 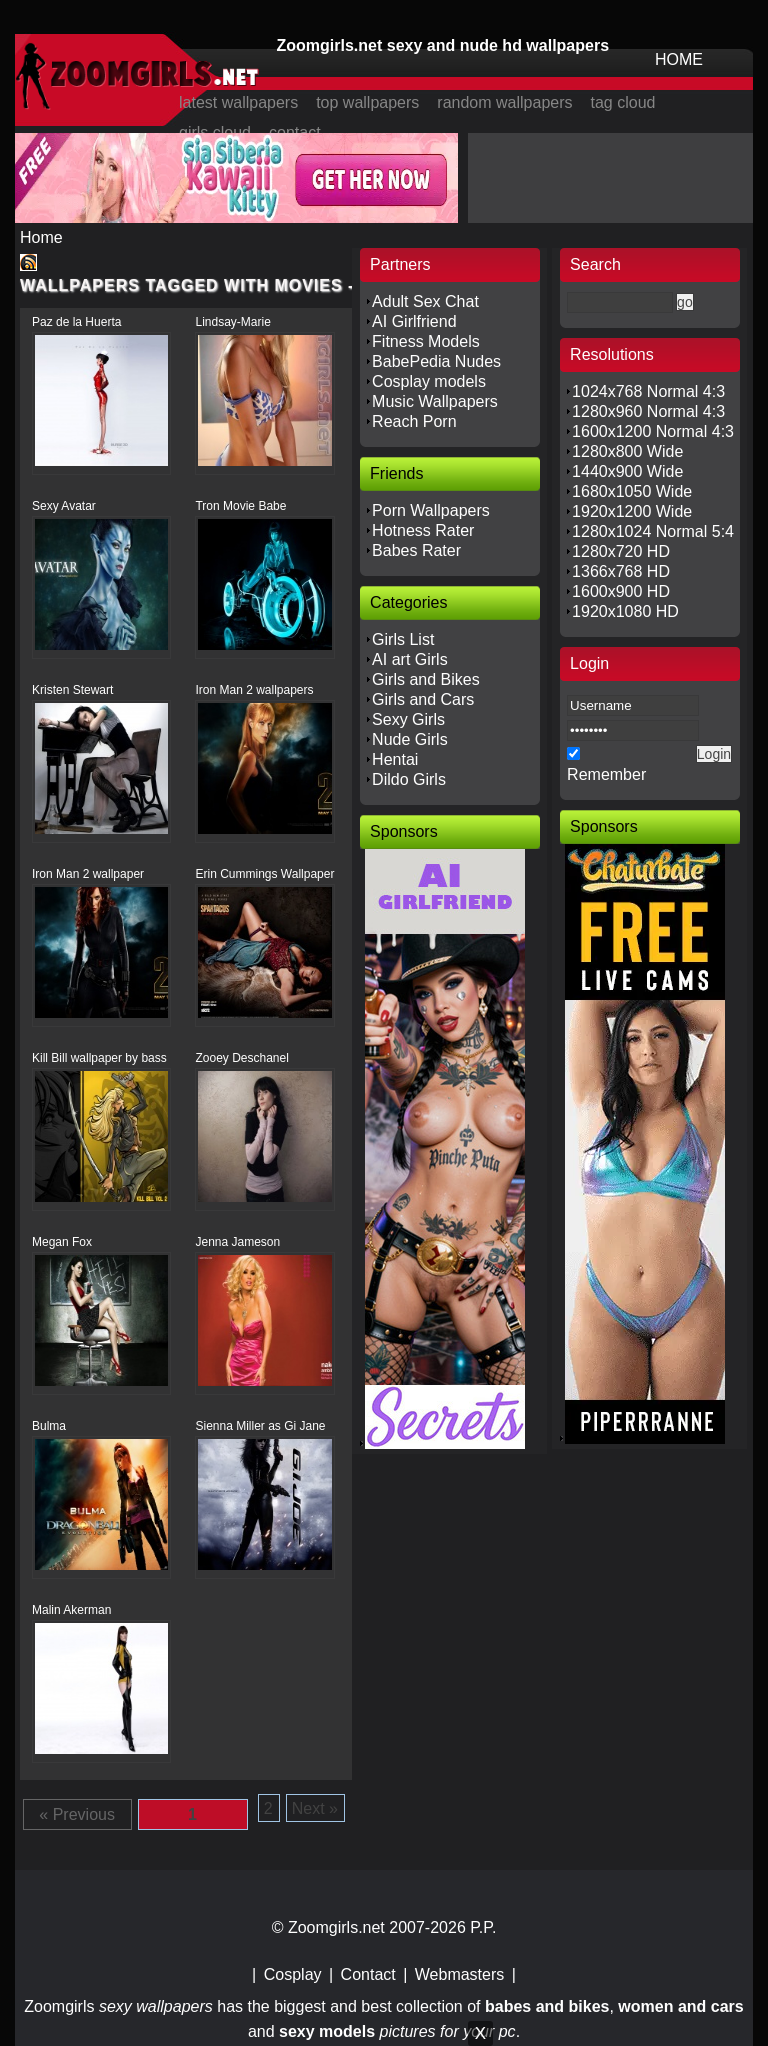 I want to click on Webmasters, so click(x=460, y=1974).